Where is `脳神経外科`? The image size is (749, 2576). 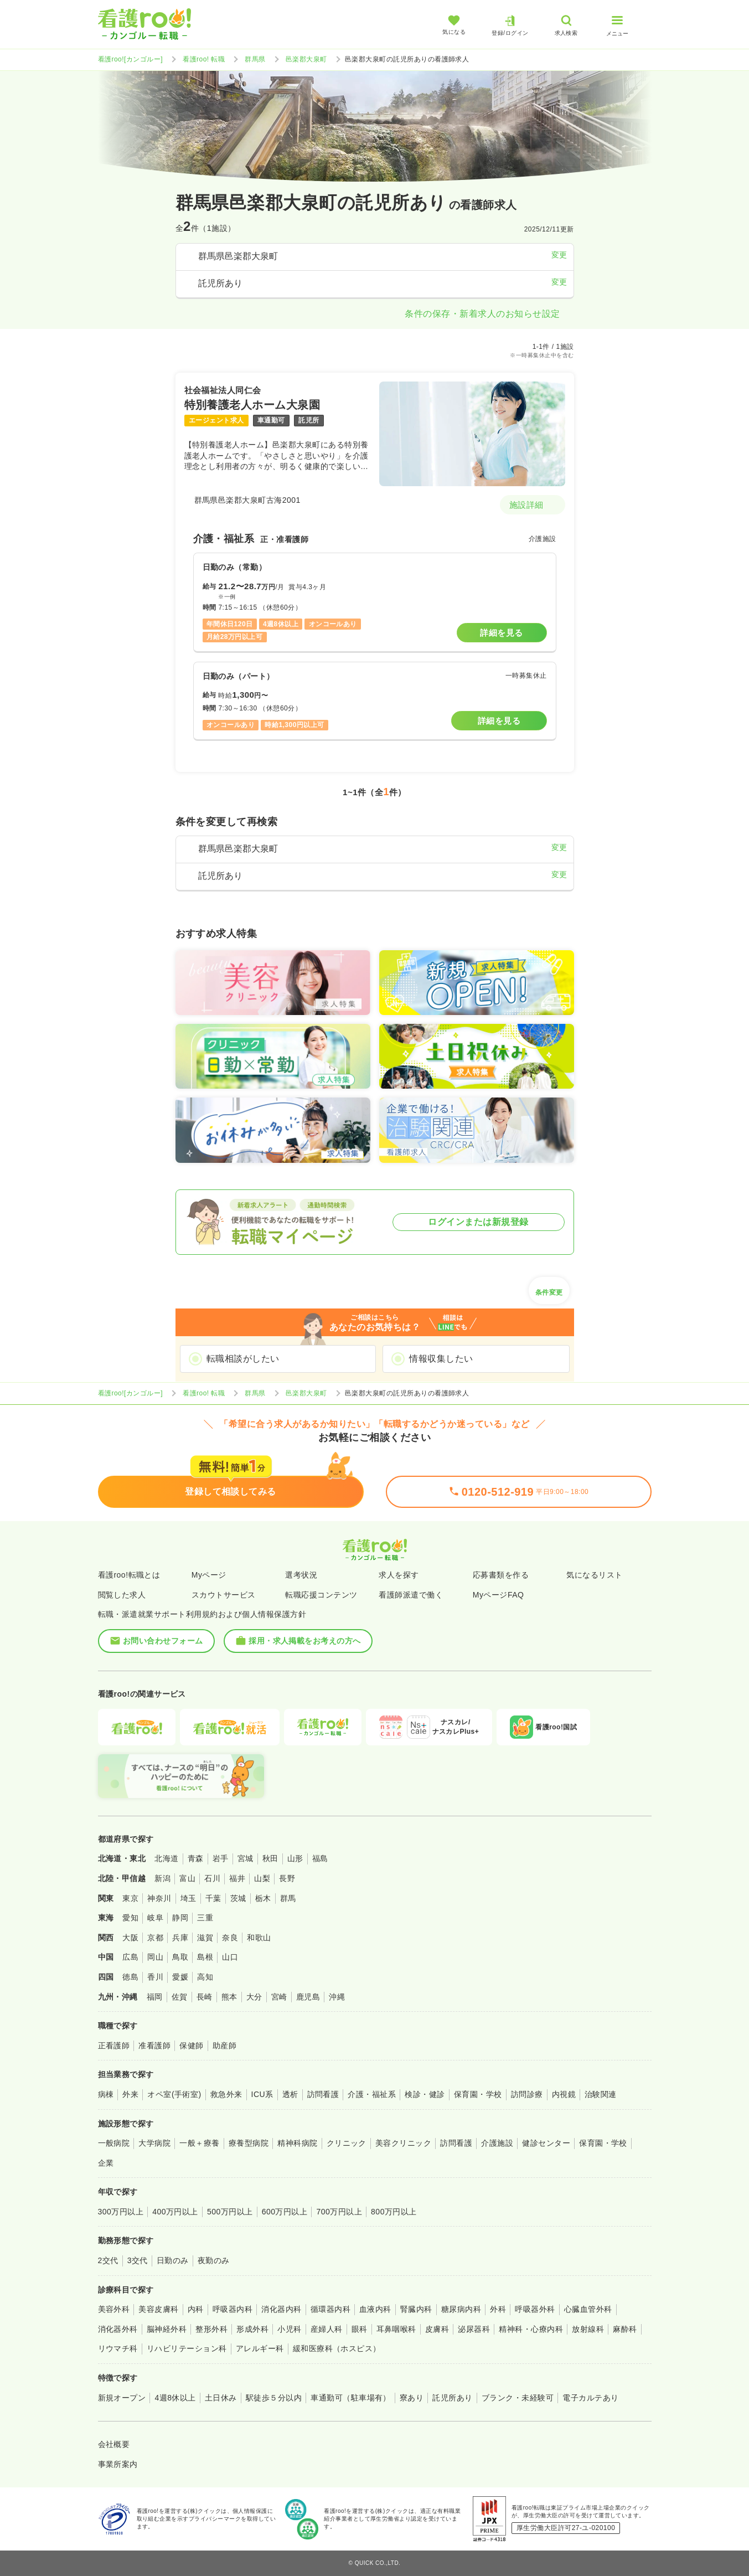 脳神経外科 is located at coordinates (167, 2329).